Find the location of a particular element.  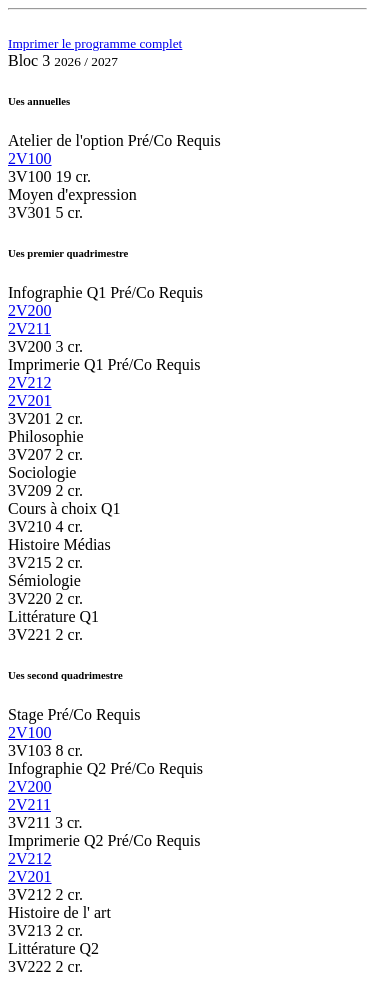

2V211 is located at coordinates (29, 328).